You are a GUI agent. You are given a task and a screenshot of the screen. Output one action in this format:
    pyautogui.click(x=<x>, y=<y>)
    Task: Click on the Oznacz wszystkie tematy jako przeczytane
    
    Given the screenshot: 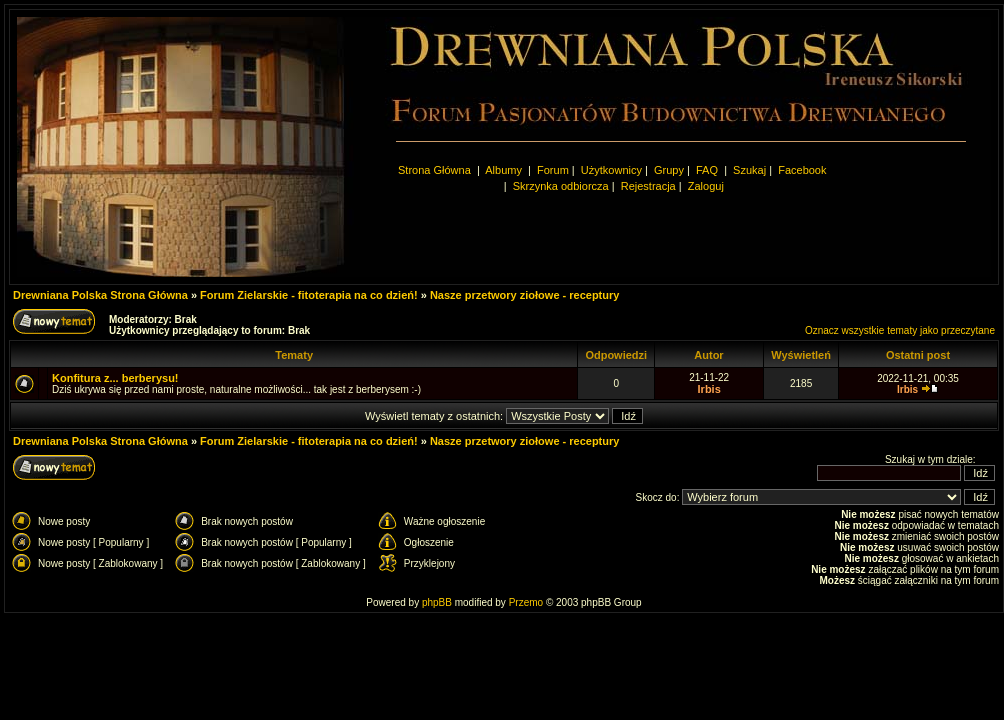 What is the action you would take?
    pyautogui.click(x=900, y=330)
    